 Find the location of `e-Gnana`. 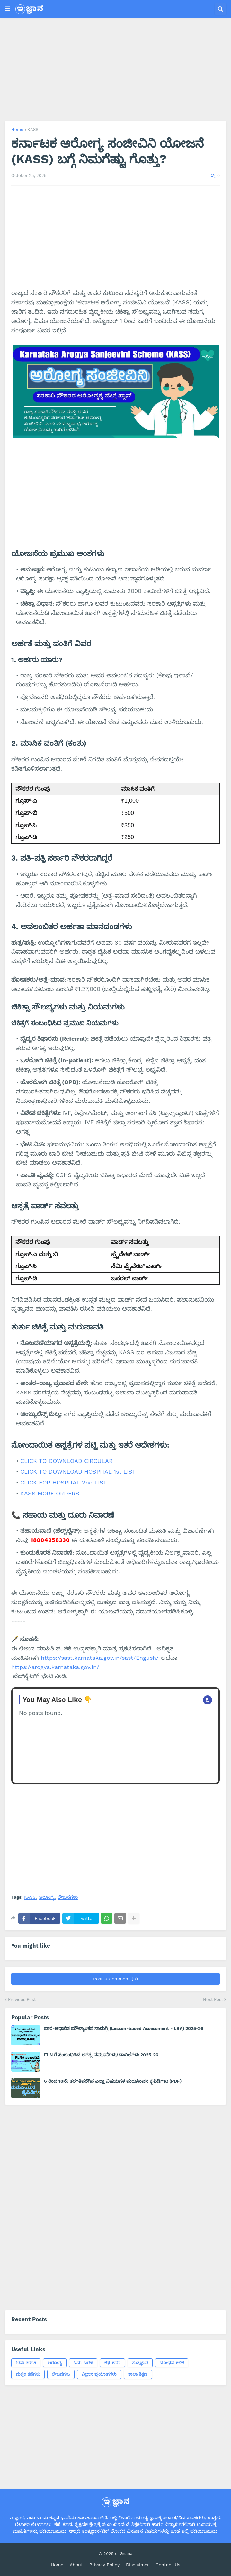

e-Gnana is located at coordinates (123, 2553).